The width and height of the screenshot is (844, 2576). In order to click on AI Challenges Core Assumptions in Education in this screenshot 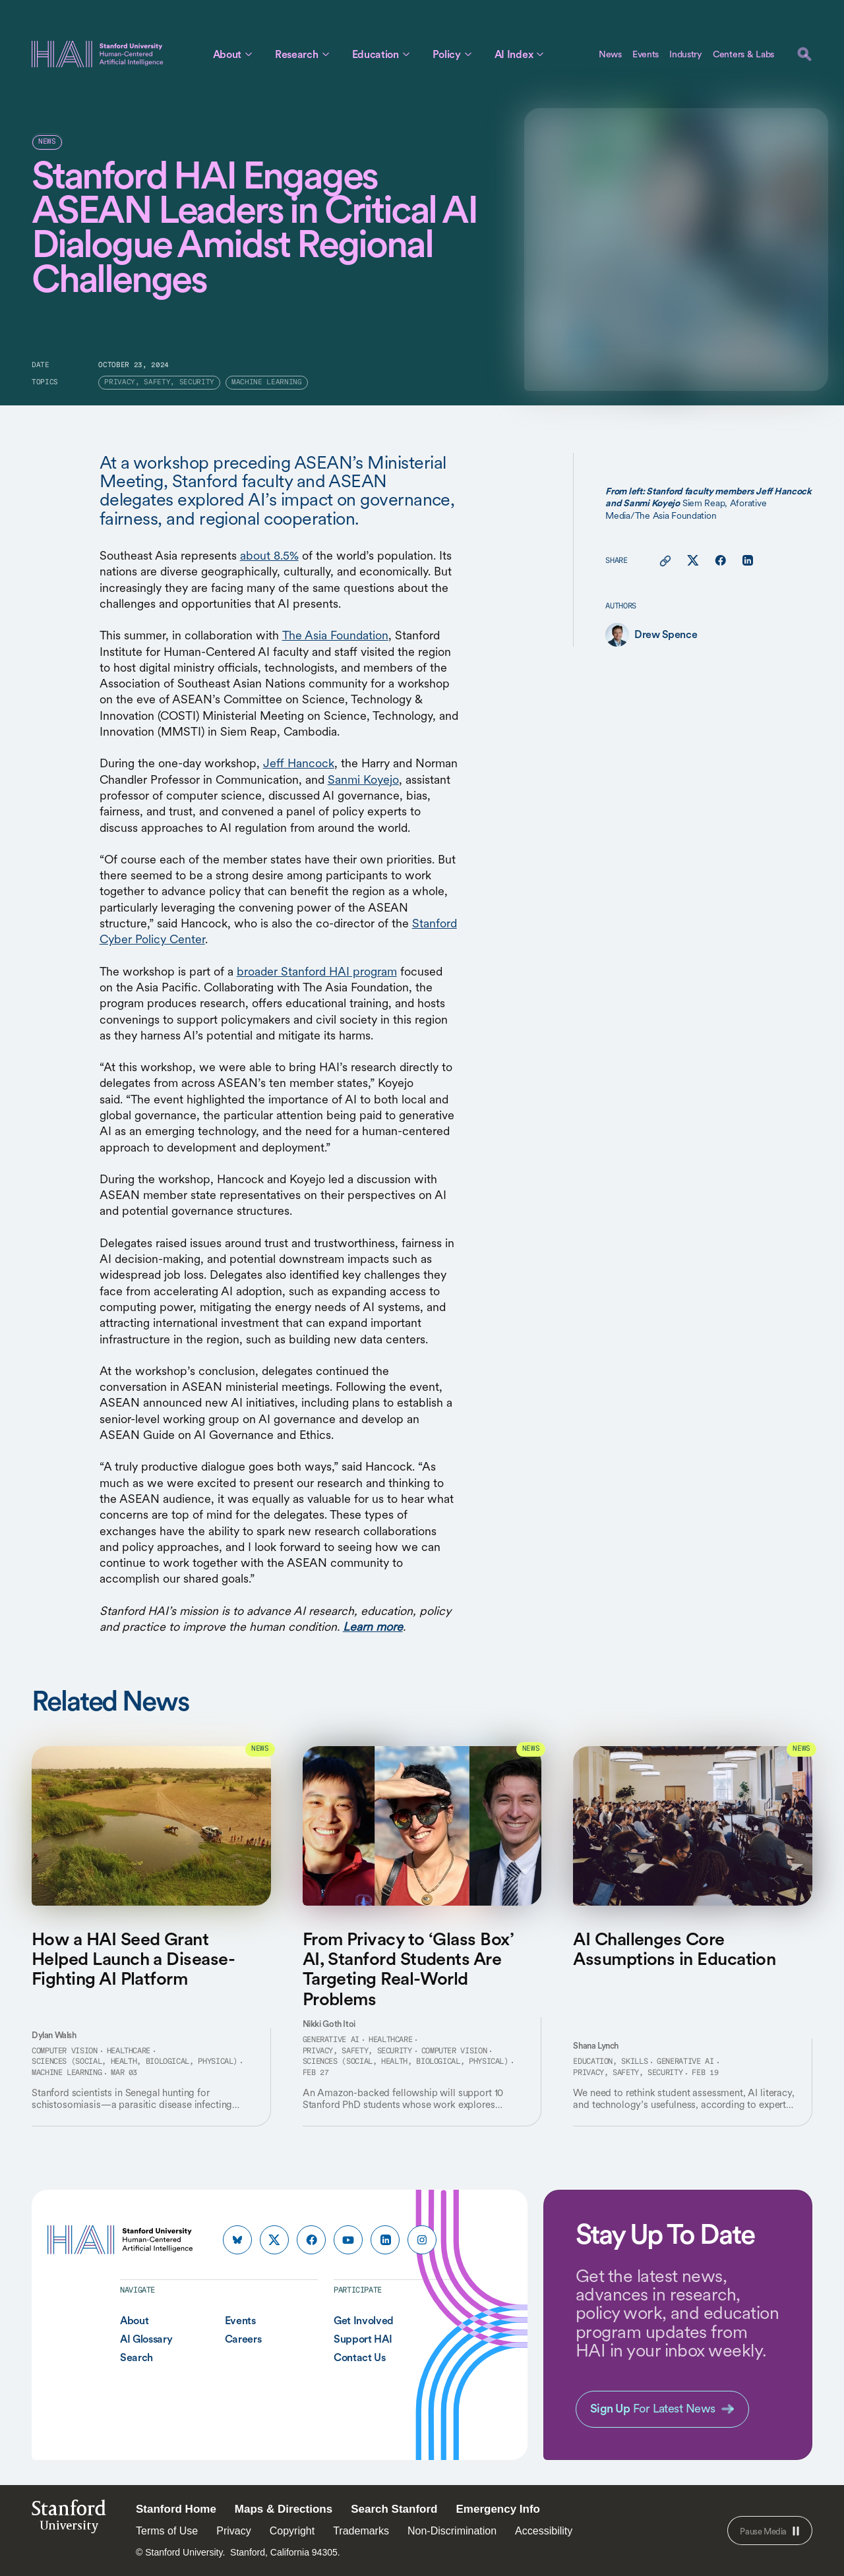, I will do `click(674, 1948)`.